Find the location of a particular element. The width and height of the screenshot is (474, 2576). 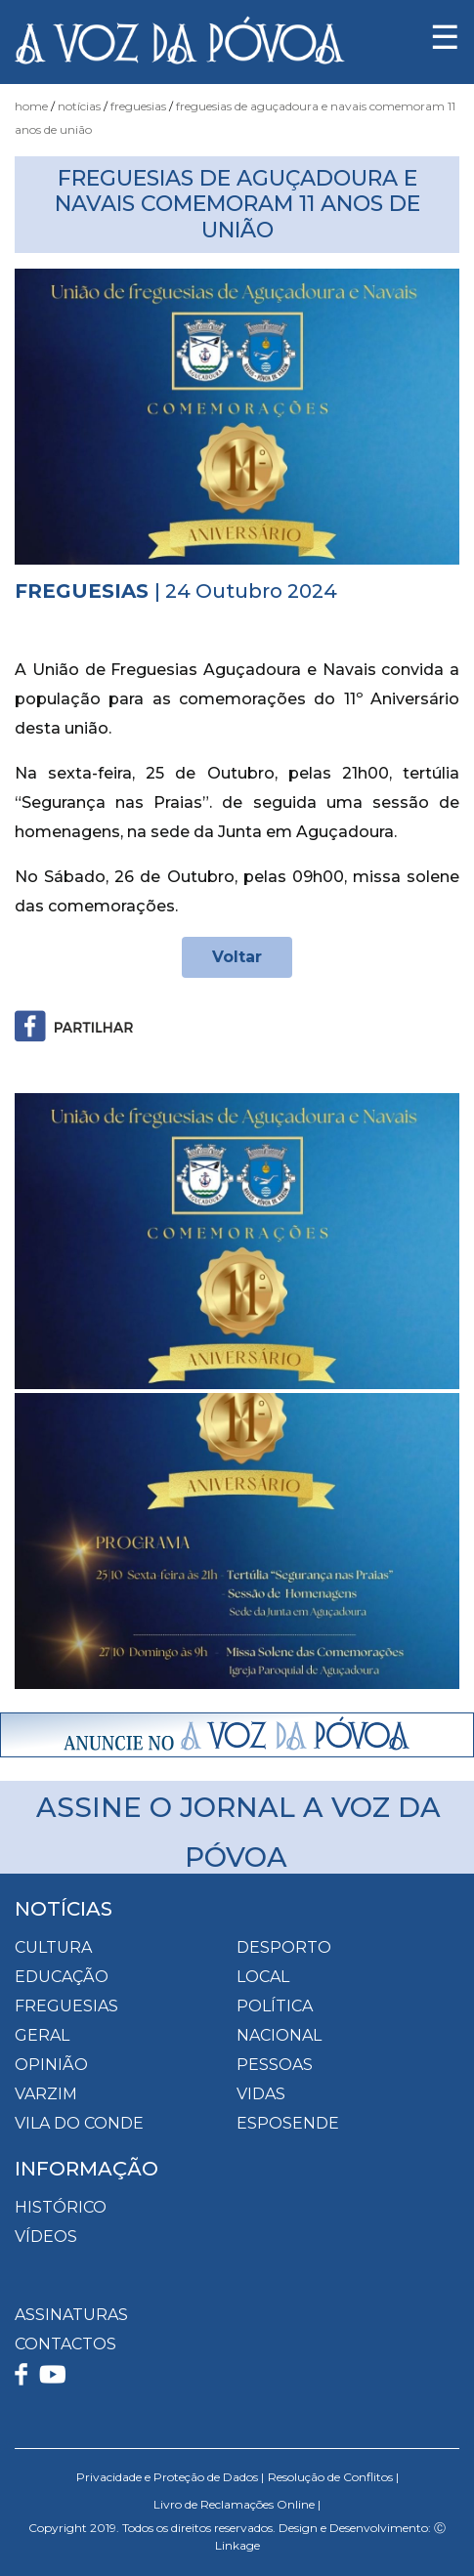

CONTACTOS is located at coordinates (65, 2344).